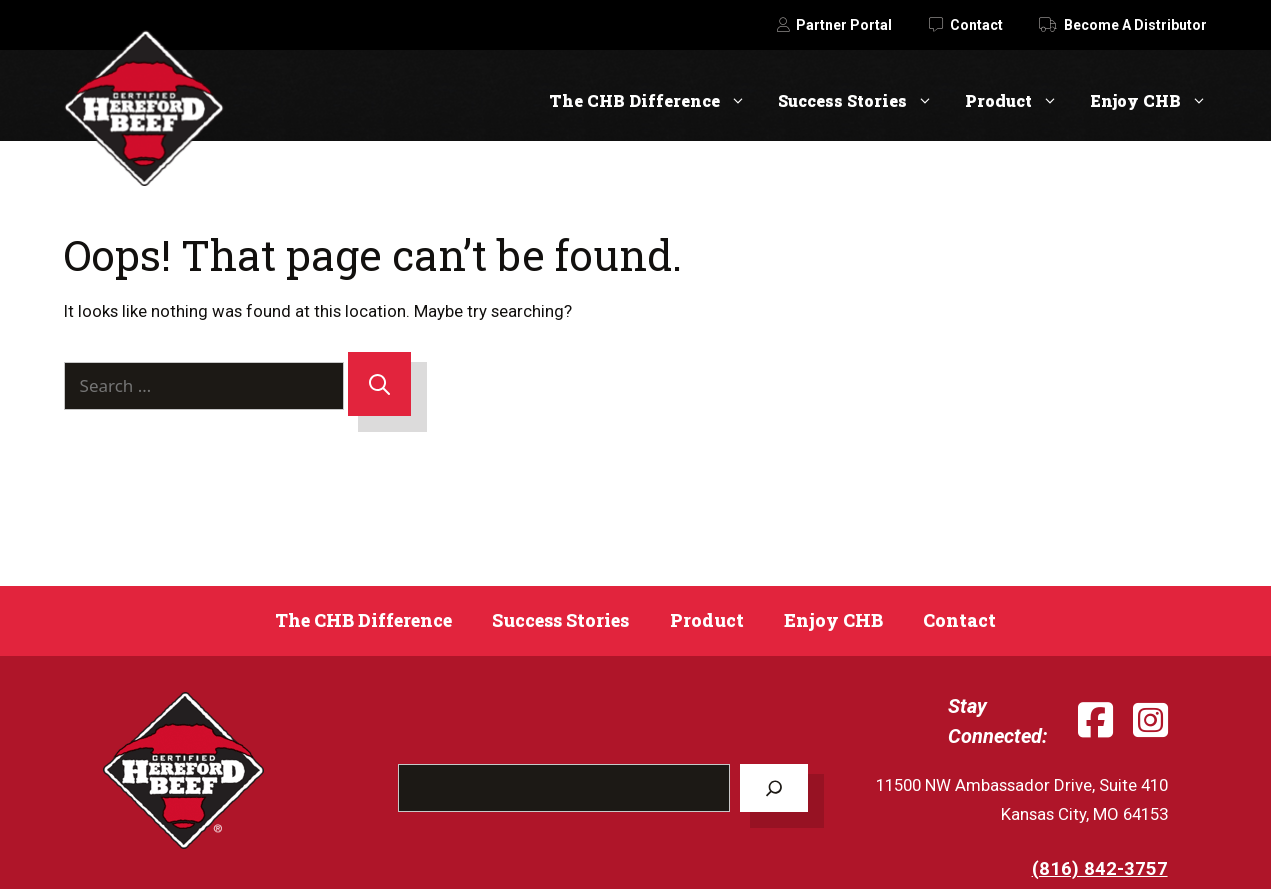 The width and height of the screenshot is (1271, 889). Describe the element at coordinates (1019, 100) in the screenshot. I see `Product` at that location.